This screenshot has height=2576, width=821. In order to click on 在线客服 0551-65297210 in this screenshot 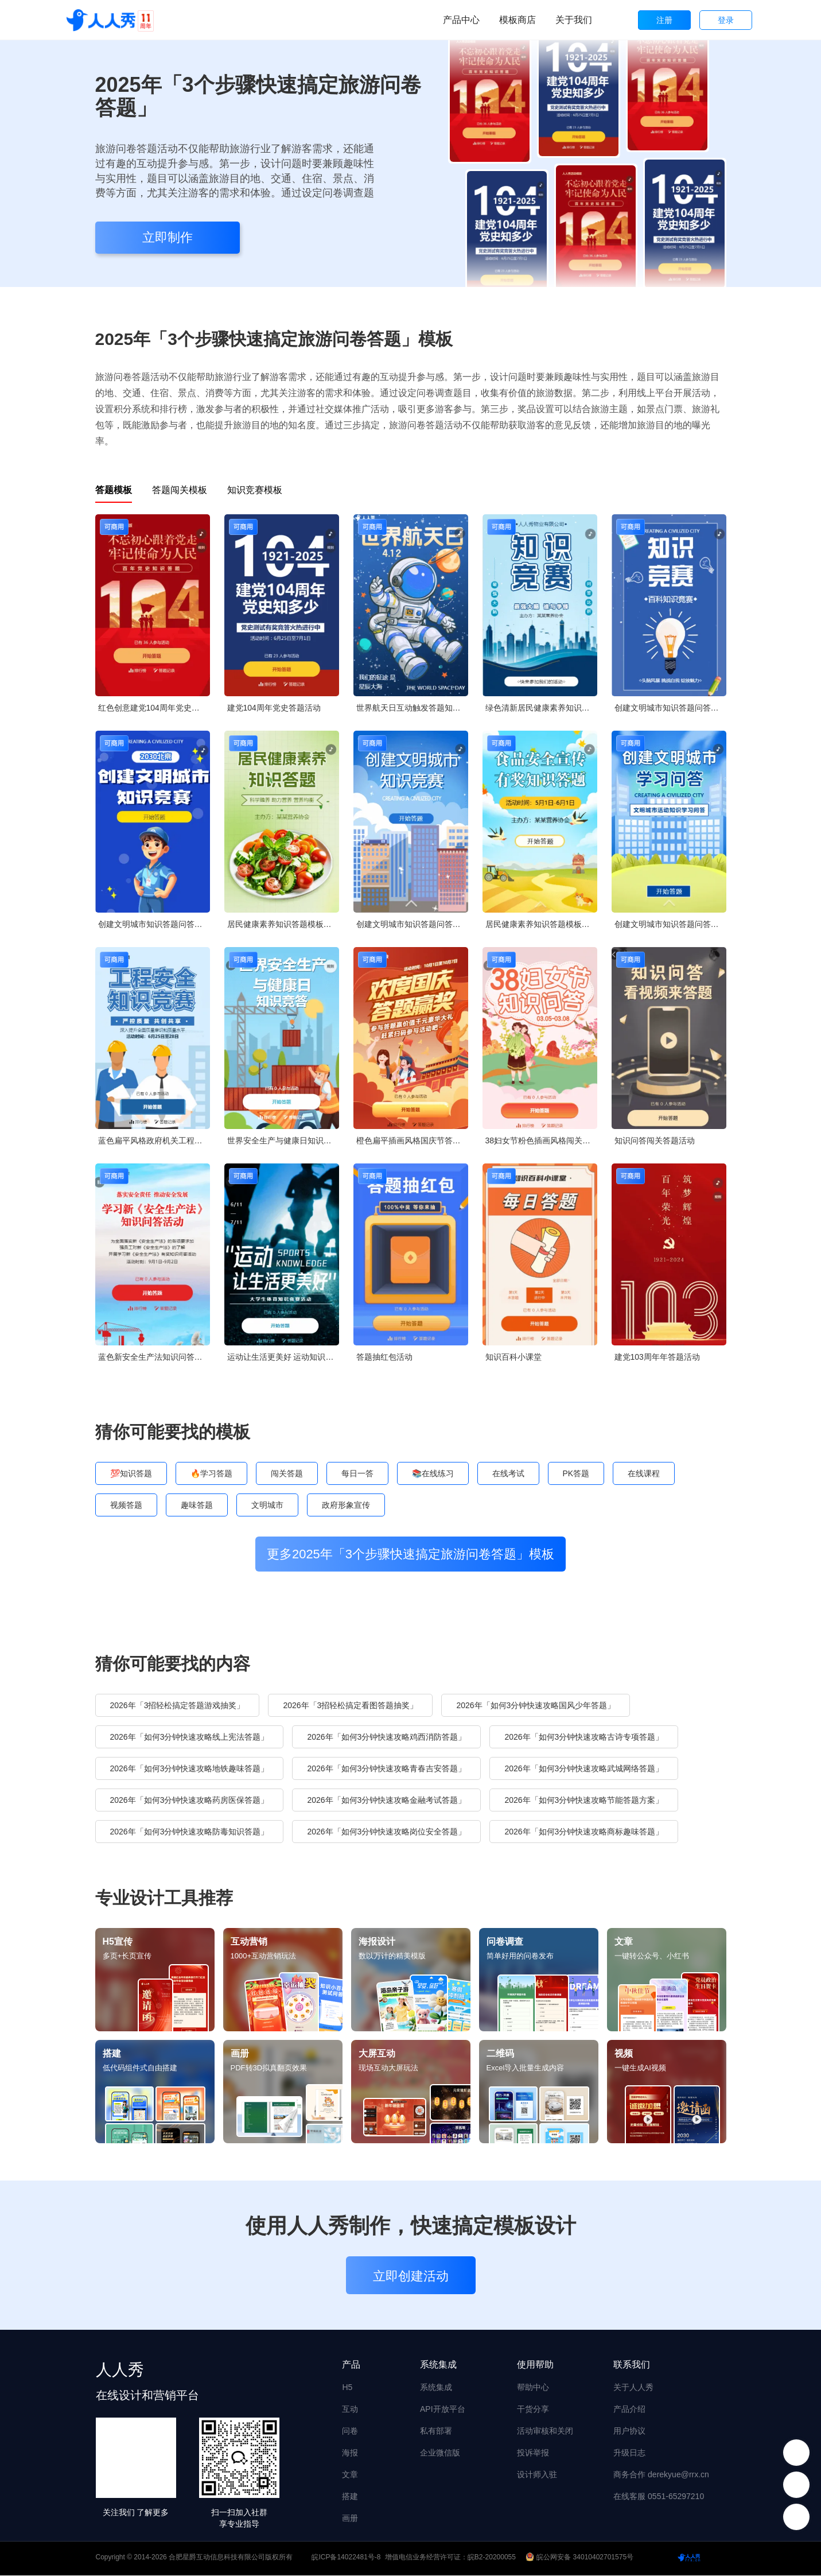, I will do `click(658, 2496)`.